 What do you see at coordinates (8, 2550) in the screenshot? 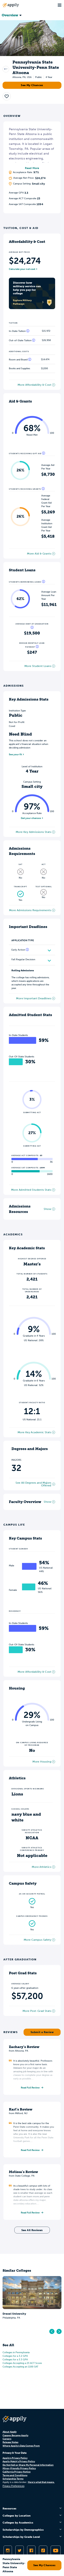
I see `[Follow Appily on Instagram]` at bounding box center [8, 2550].